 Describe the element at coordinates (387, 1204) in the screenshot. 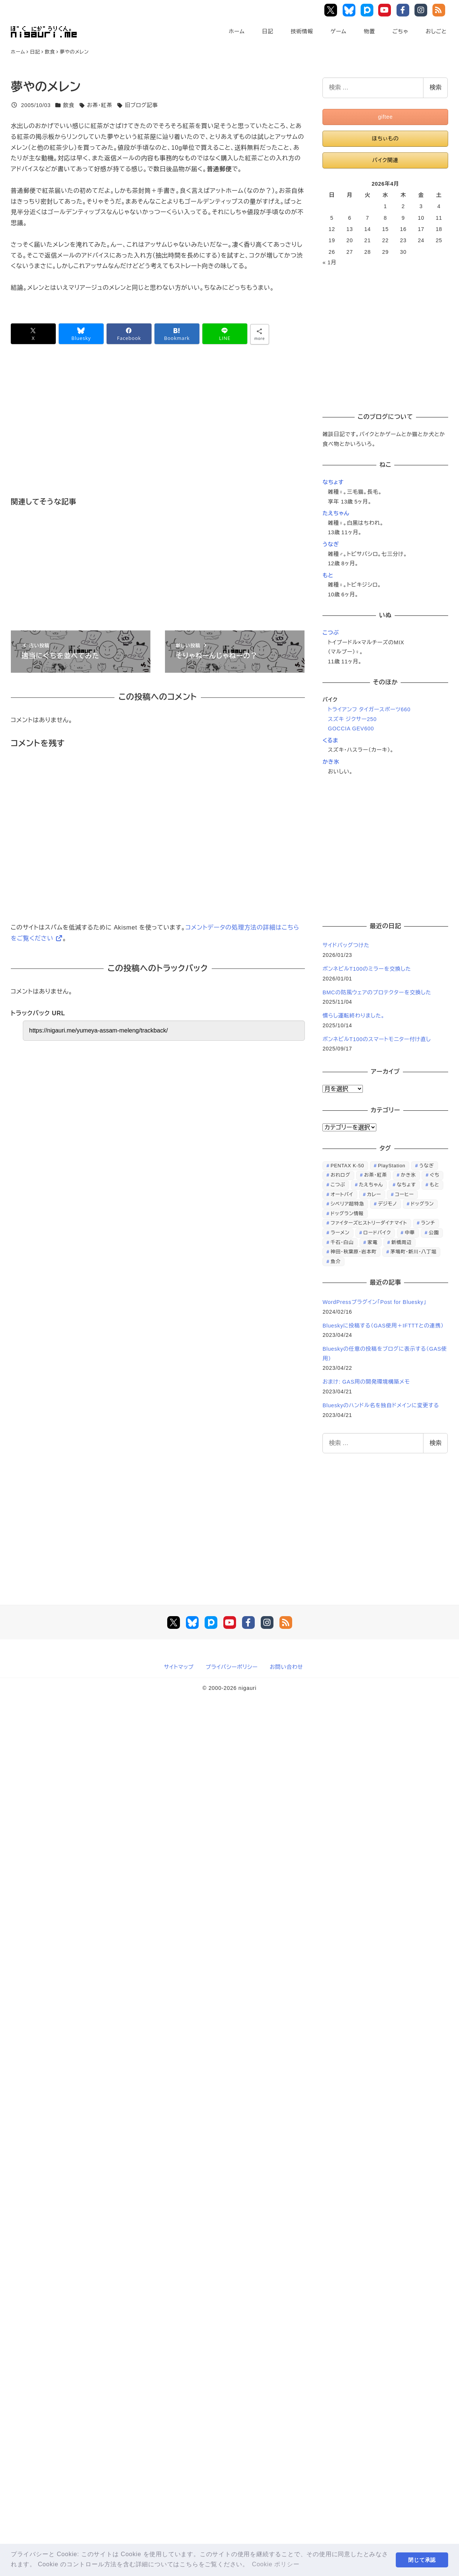

I see `デジモノ [デジモノ (74個の項目)]` at that location.